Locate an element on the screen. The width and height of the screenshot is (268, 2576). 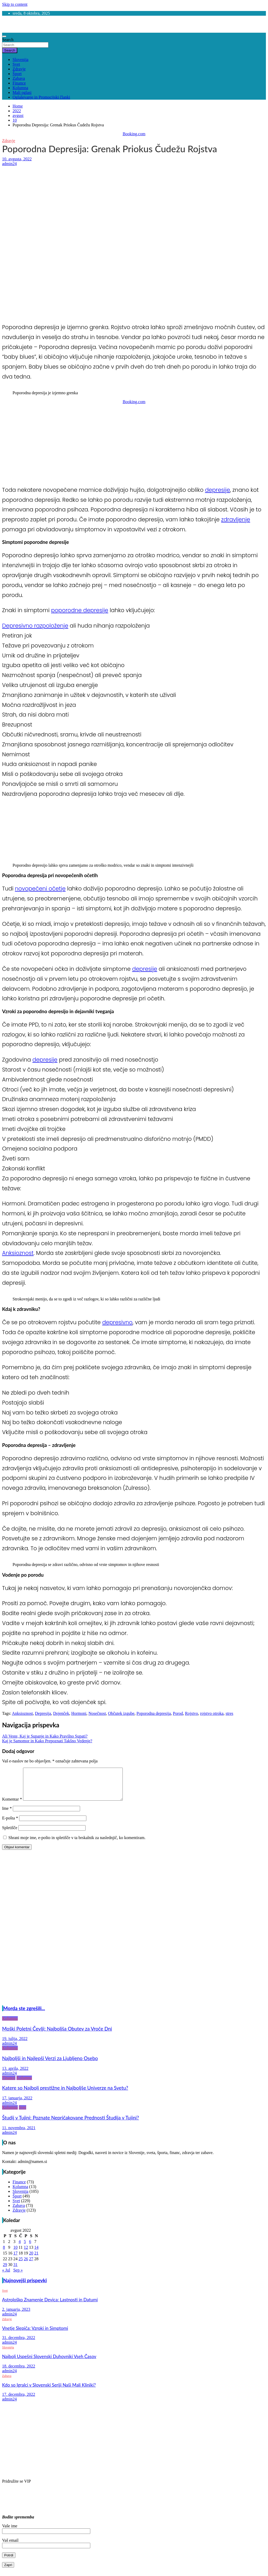
20 [Prispevki objavljeni na dan 20. August, 2022] is located at coordinates (31, 2259).